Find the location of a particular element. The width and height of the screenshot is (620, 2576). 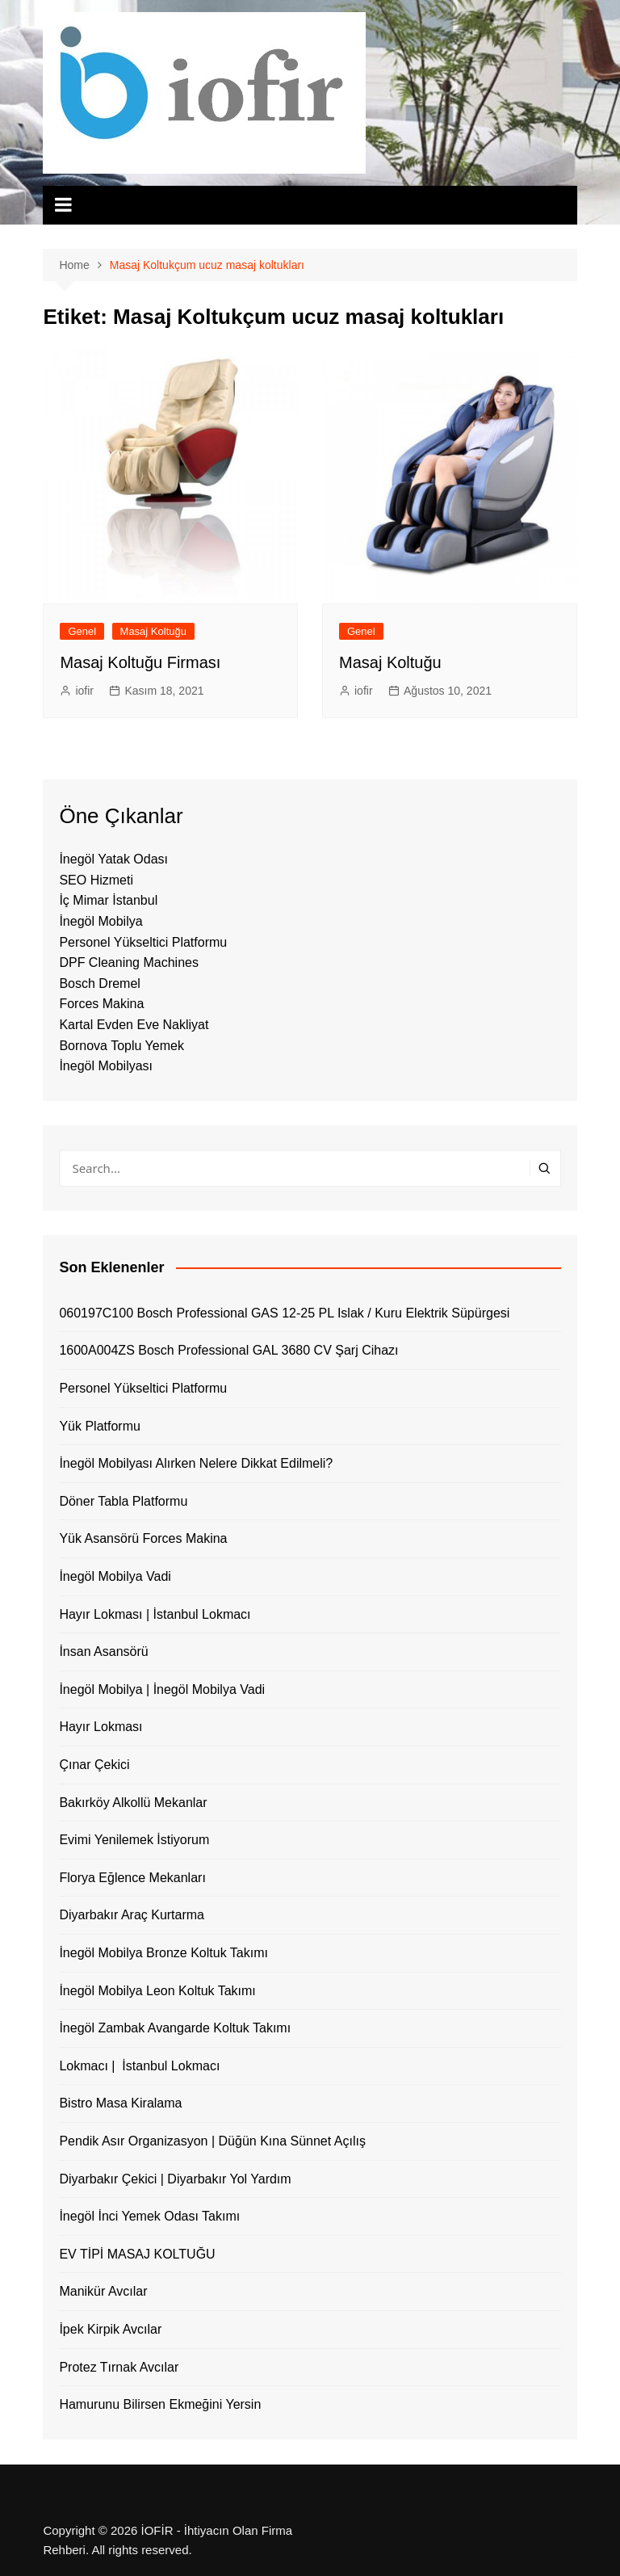

Florya Eğlence Mekanları is located at coordinates (132, 1878).